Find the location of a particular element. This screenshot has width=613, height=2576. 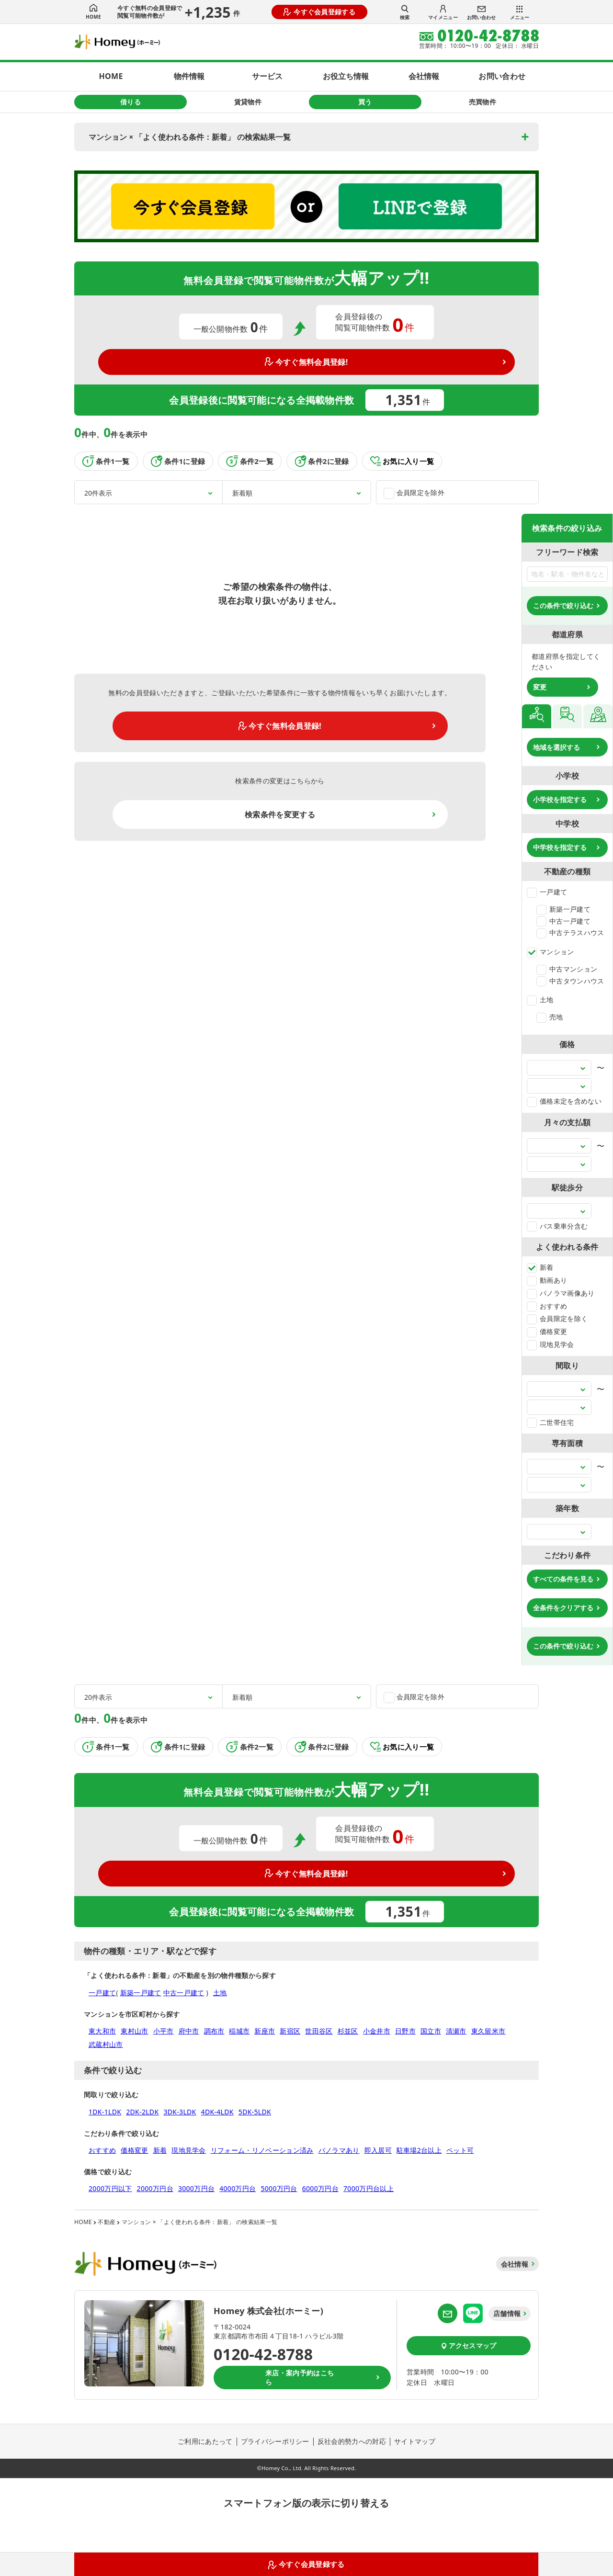

会員限定を除外 is located at coordinates (414, 493).